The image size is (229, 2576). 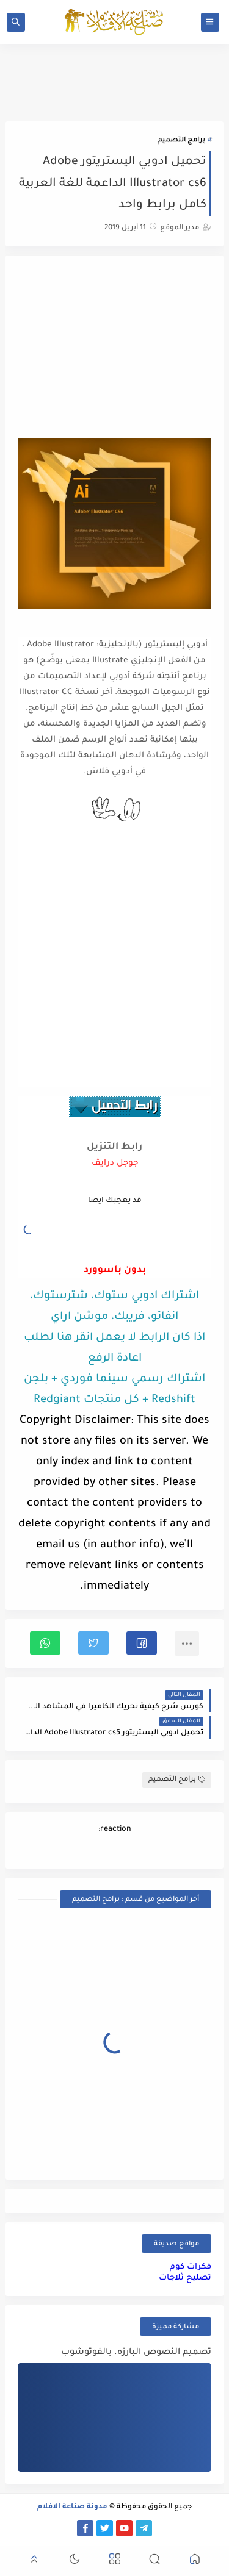 I want to click on [Advertisement], so click(x=114, y=348).